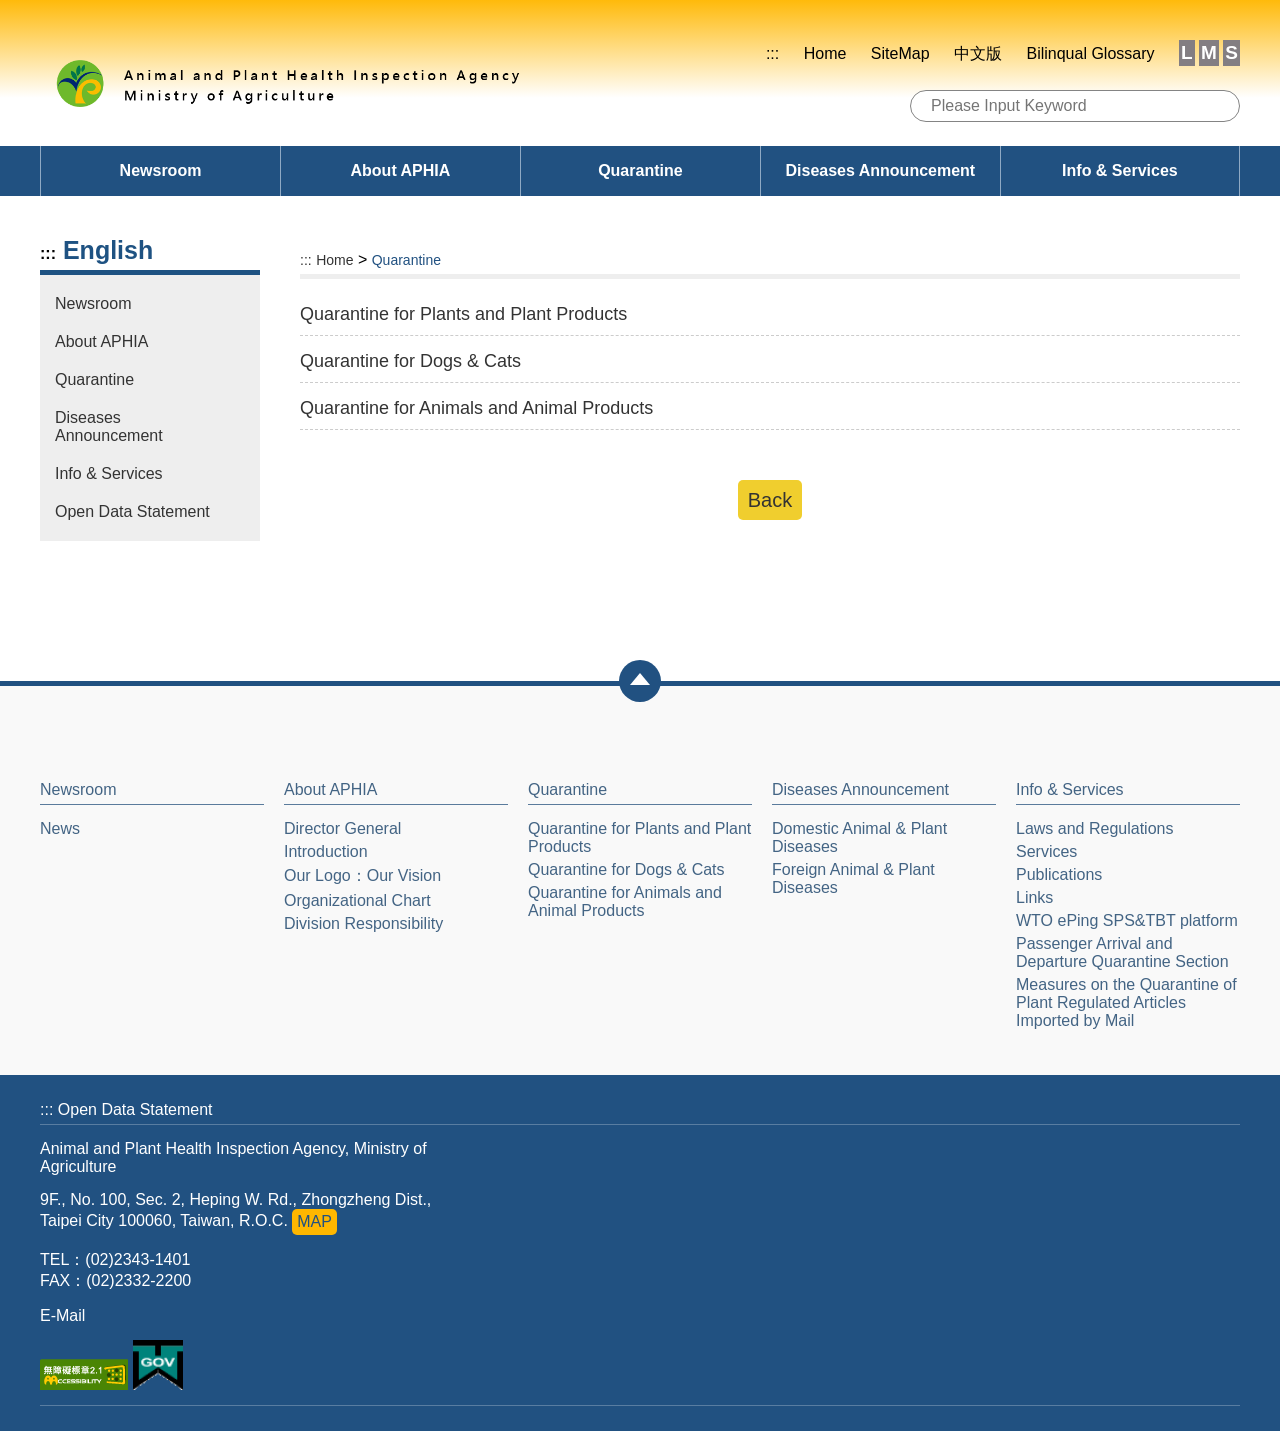 Image resolution: width=1280 pixels, height=1431 pixels. What do you see at coordinates (640, 170) in the screenshot?
I see `Quarantine` at bounding box center [640, 170].